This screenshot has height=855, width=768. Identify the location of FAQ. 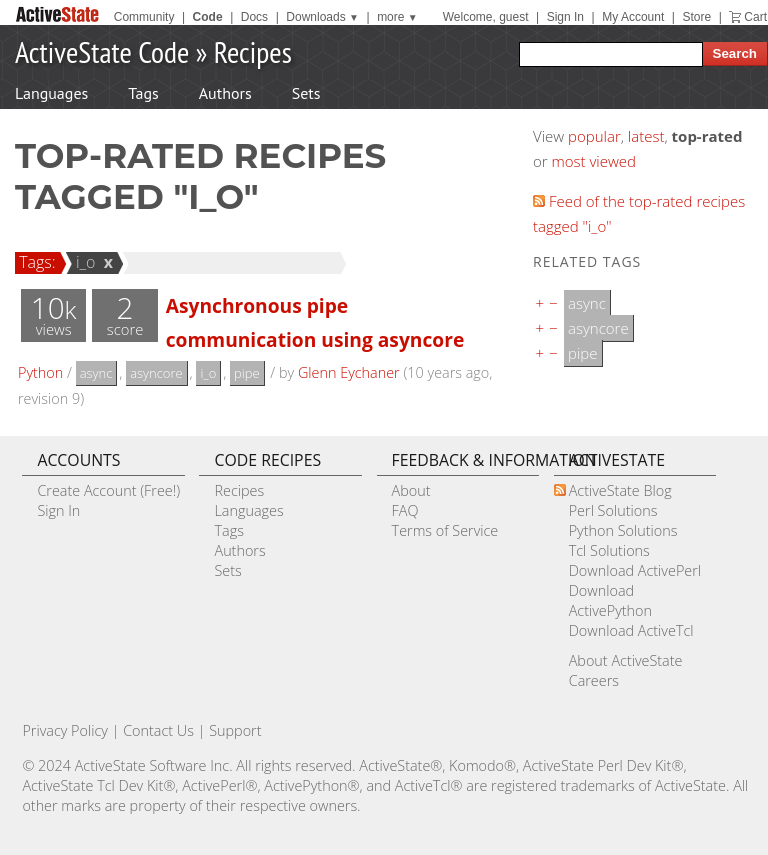
(405, 510).